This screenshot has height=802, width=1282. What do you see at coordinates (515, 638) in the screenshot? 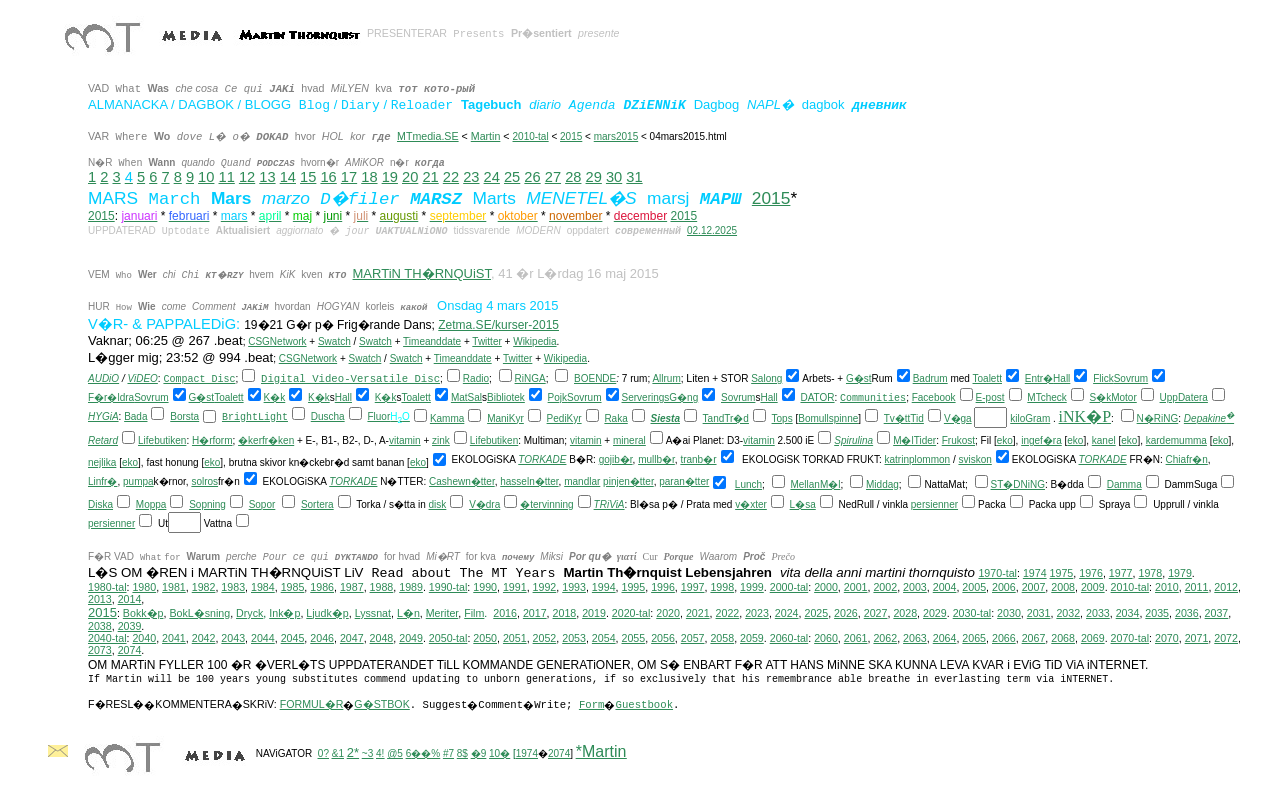
I see `2051` at bounding box center [515, 638].